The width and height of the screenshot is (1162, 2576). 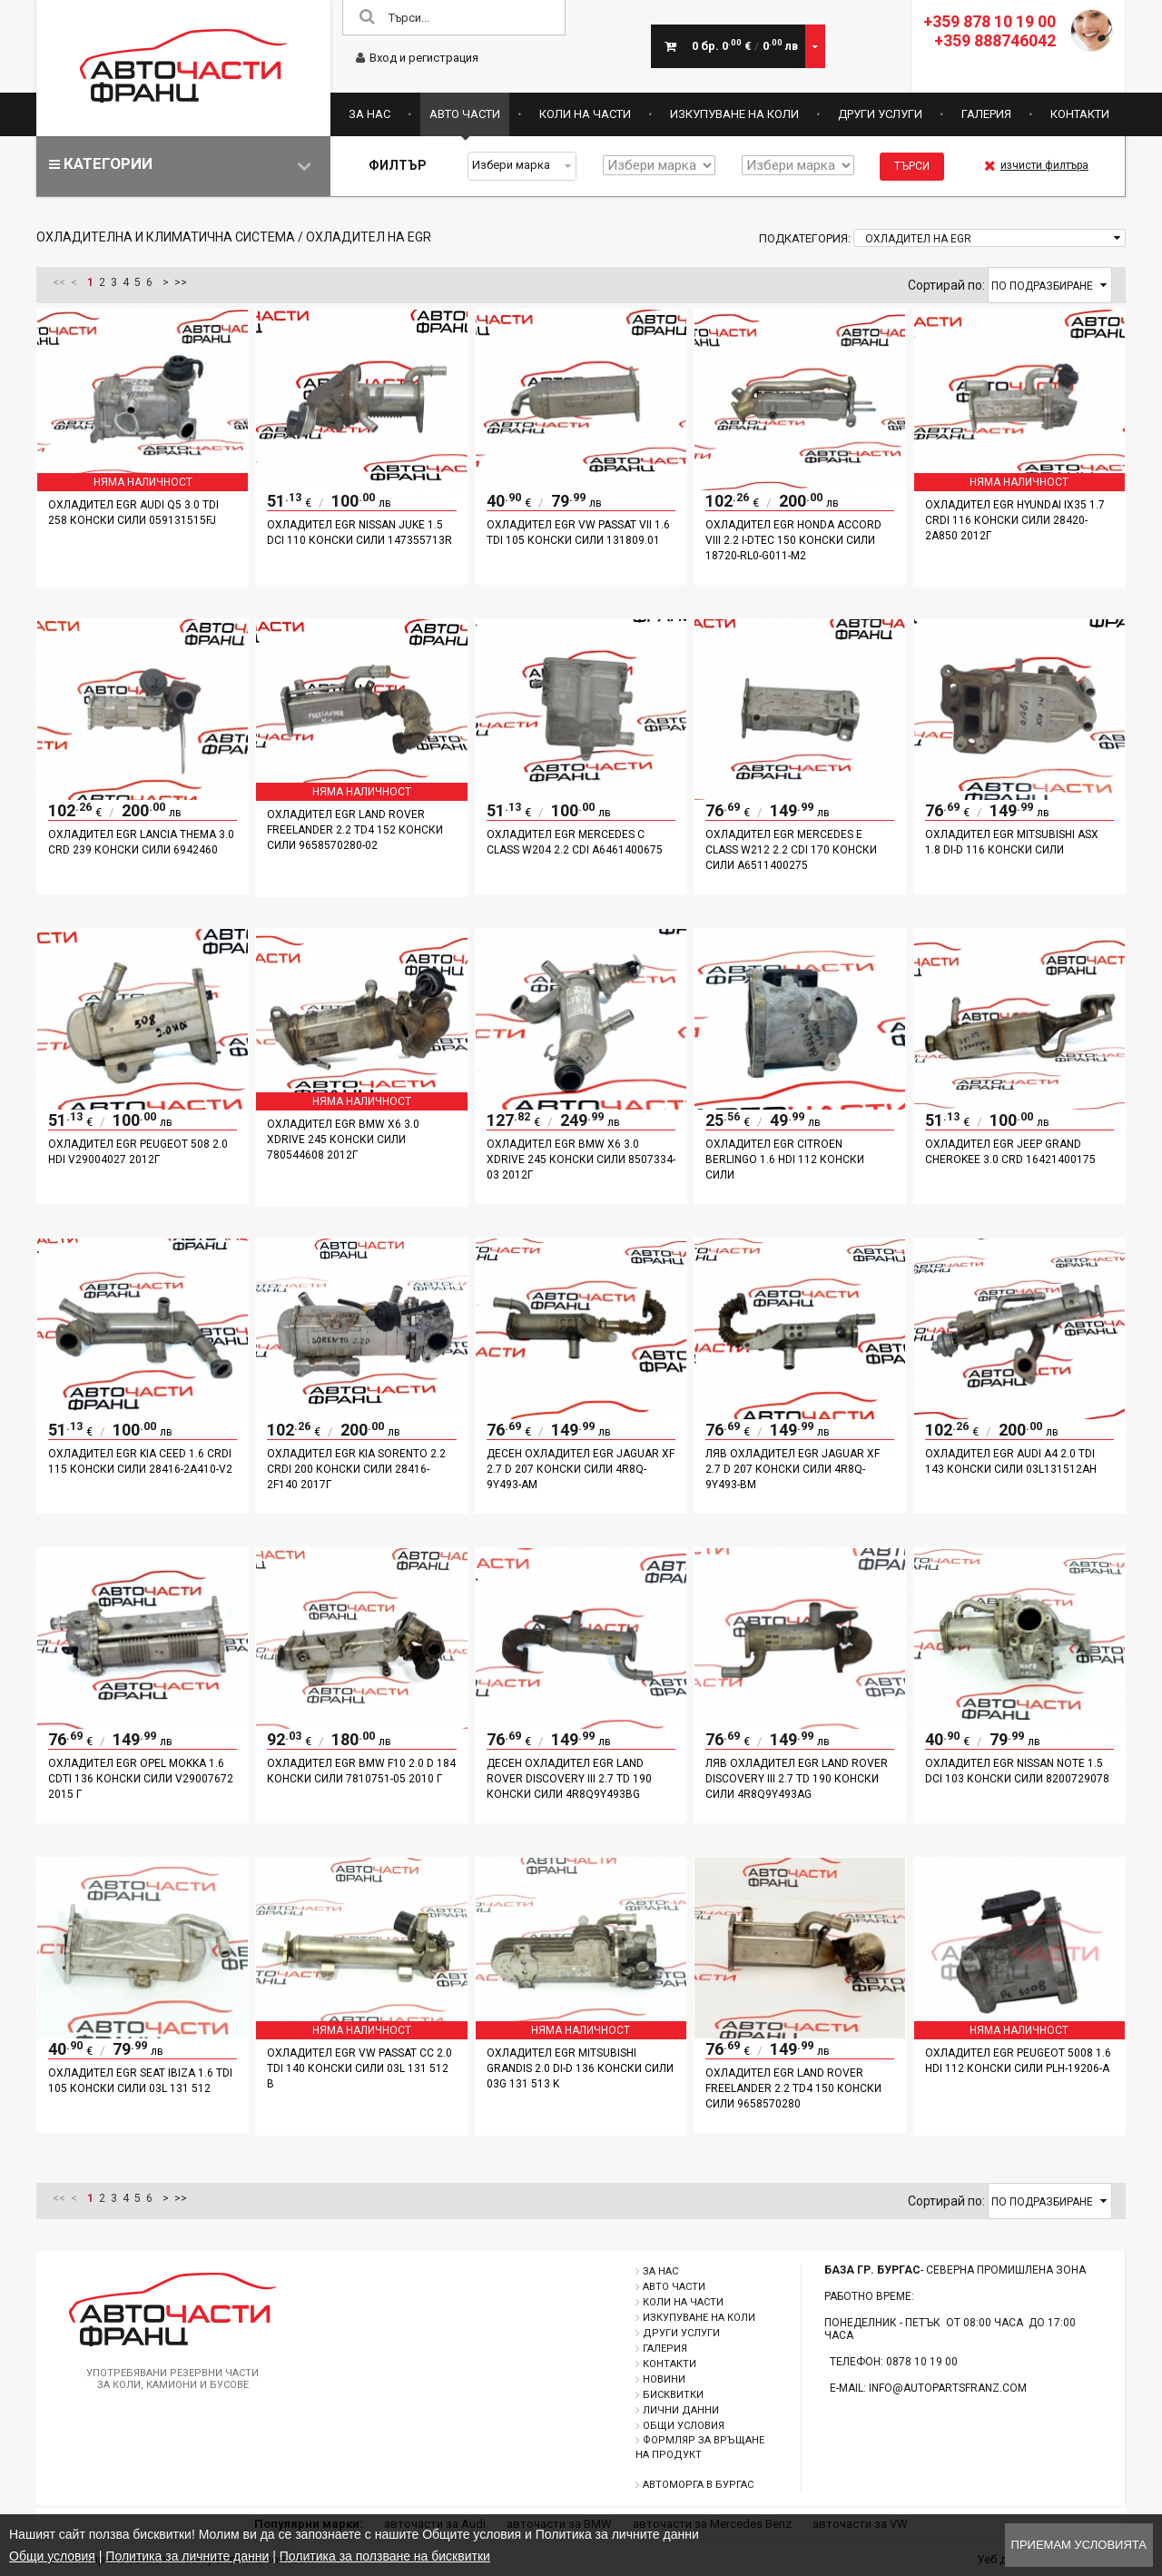 What do you see at coordinates (784, 1159) in the screenshot?
I see `Охладител EGR Citroen Berlingo 1.6 HDI 112 конски сили` at bounding box center [784, 1159].